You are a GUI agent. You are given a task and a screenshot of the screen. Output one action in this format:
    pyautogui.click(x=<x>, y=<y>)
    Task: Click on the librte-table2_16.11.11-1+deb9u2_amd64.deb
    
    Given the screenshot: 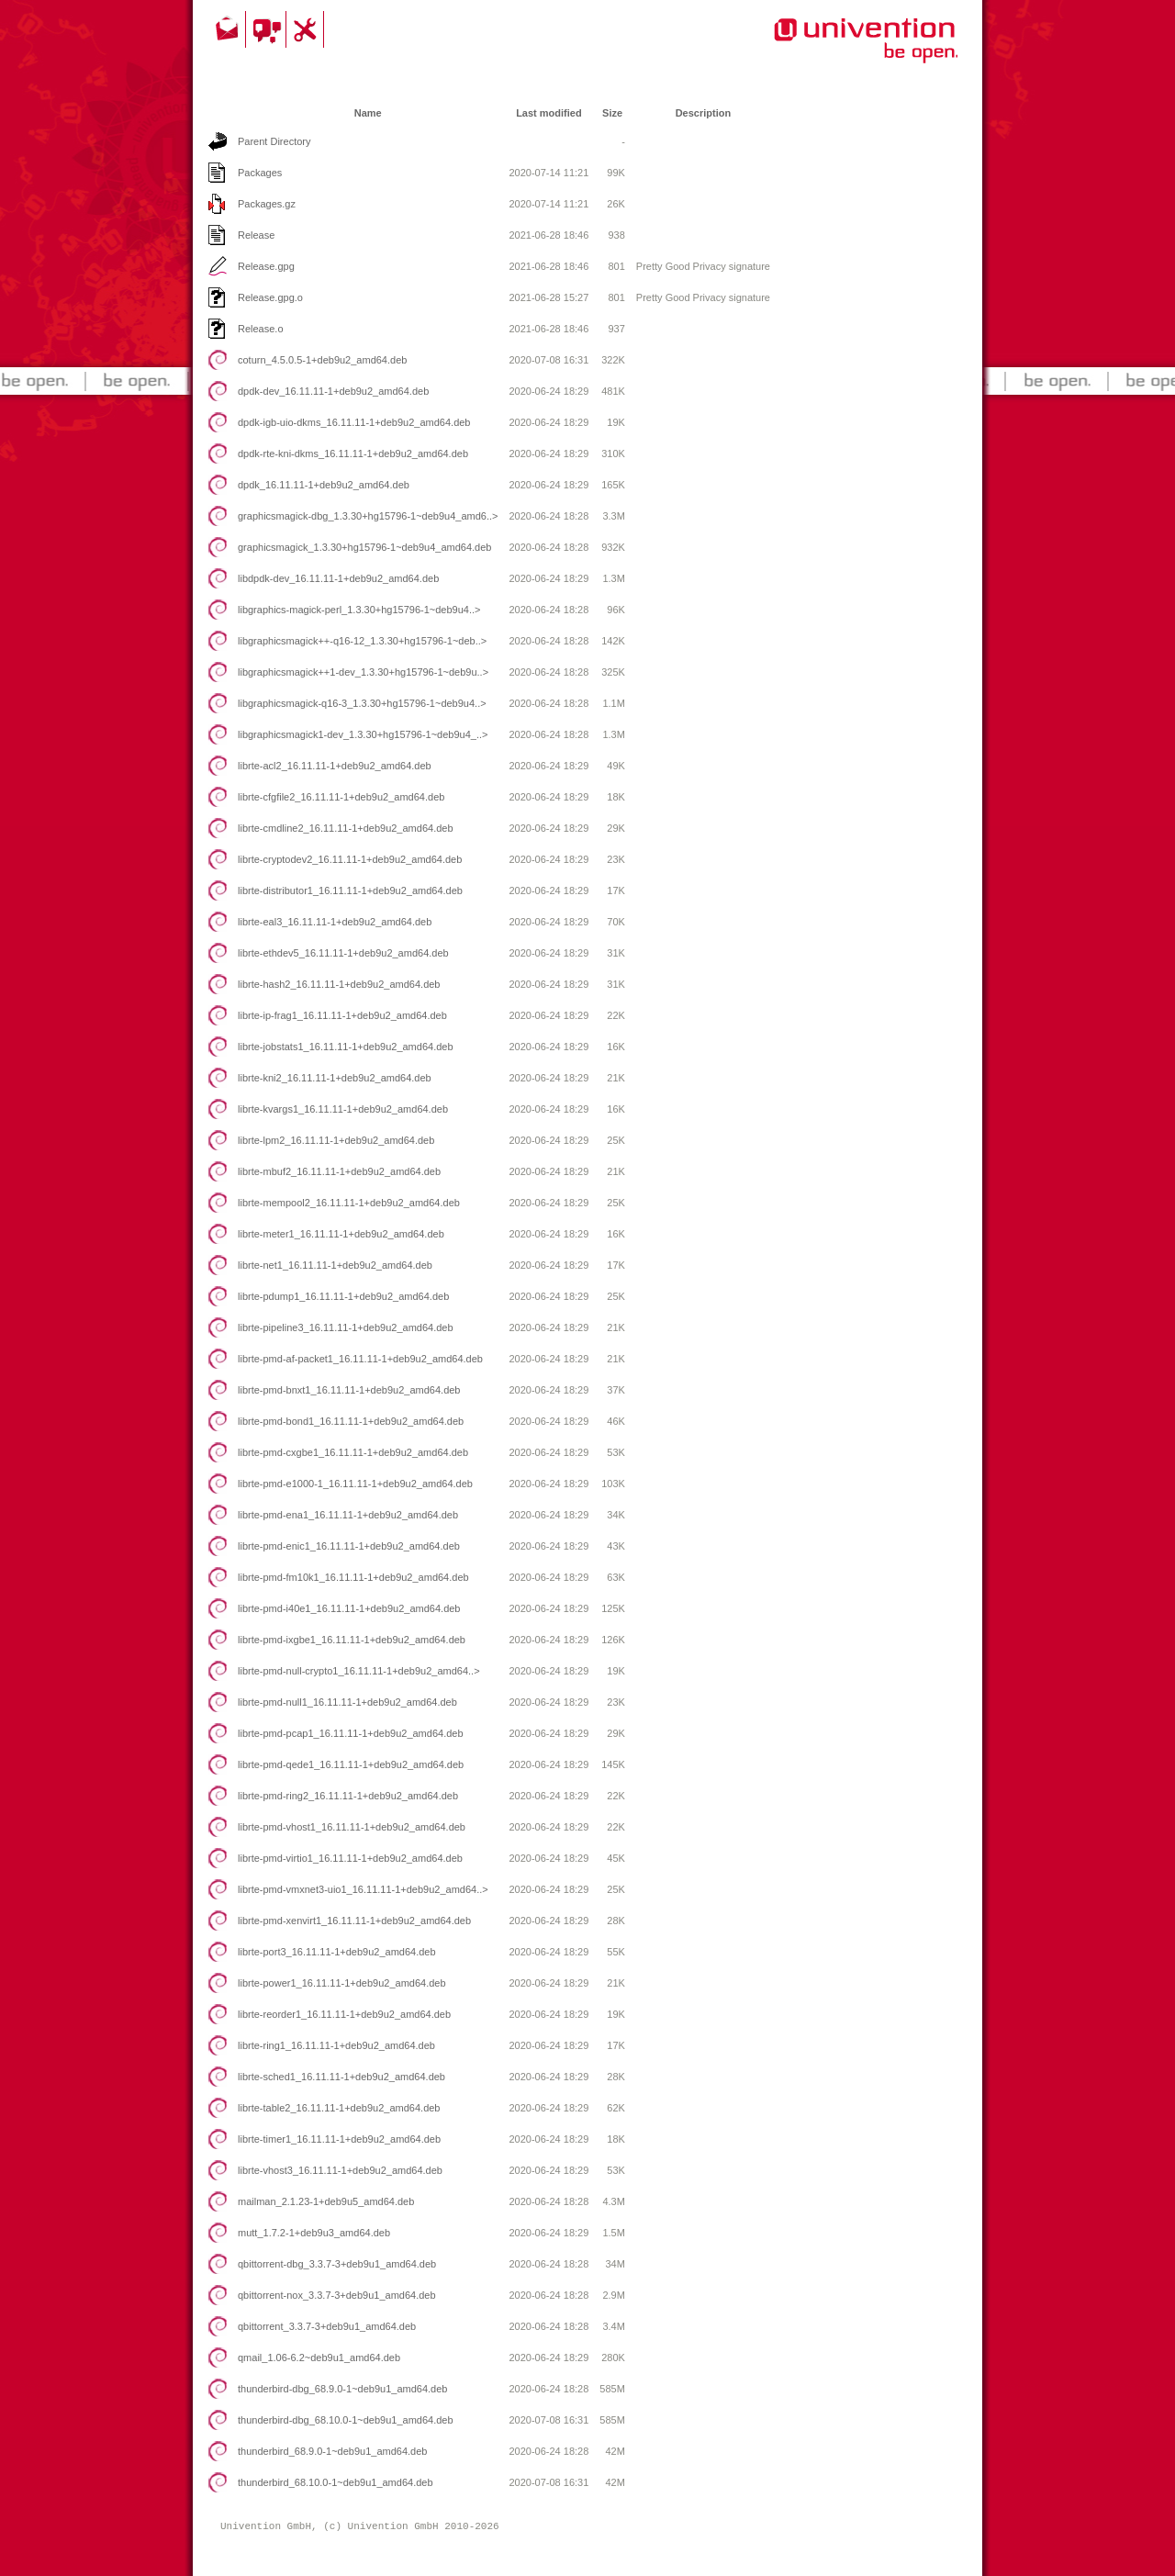 What is the action you would take?
    pyautogui.click(x=339, y=2107)
    